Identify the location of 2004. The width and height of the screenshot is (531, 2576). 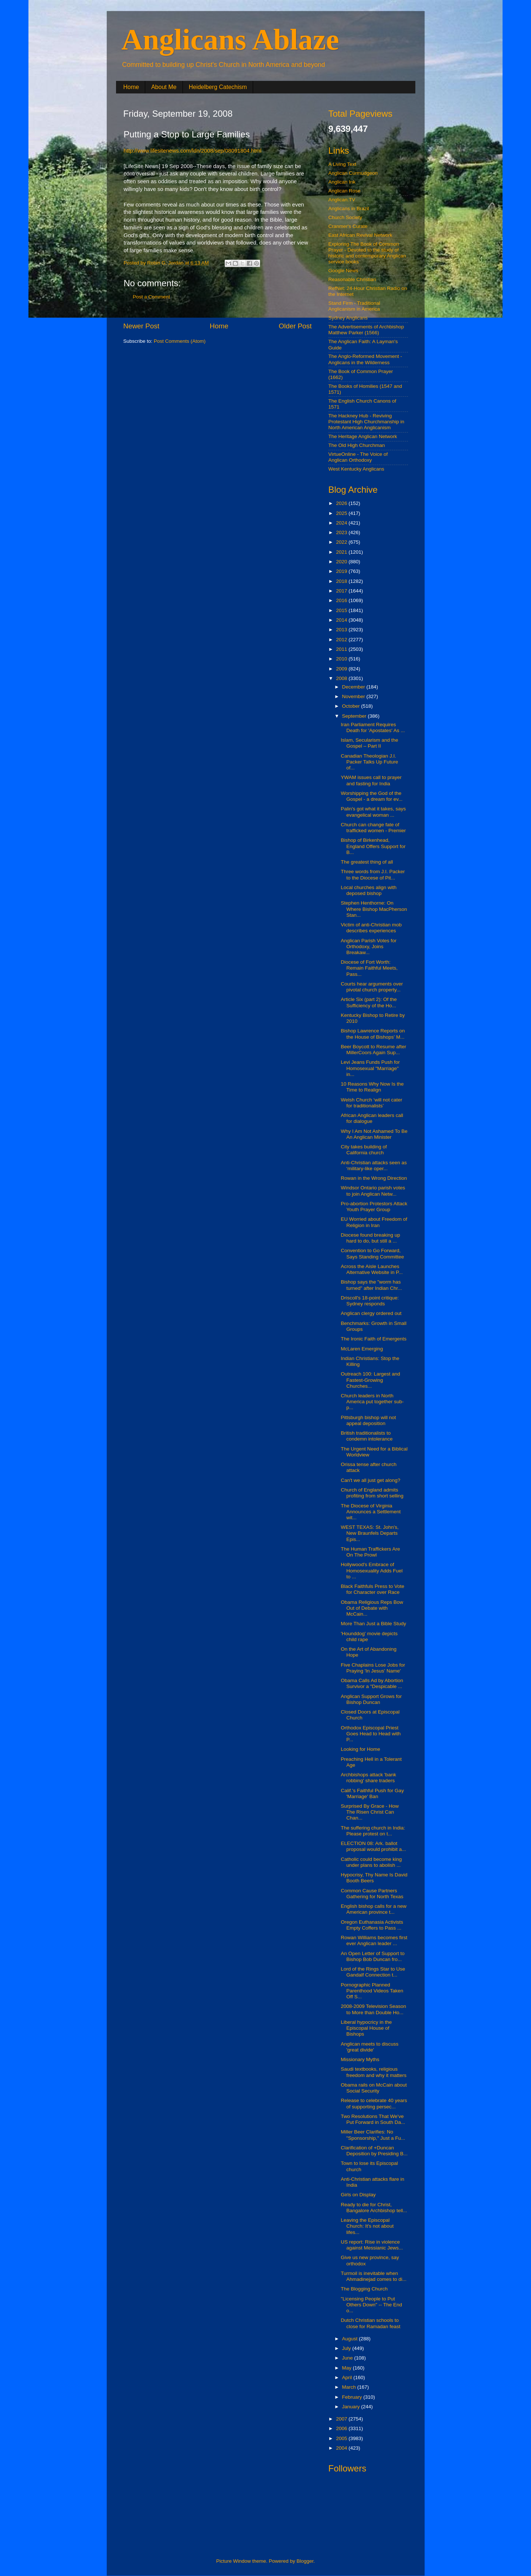
(342, 2448).